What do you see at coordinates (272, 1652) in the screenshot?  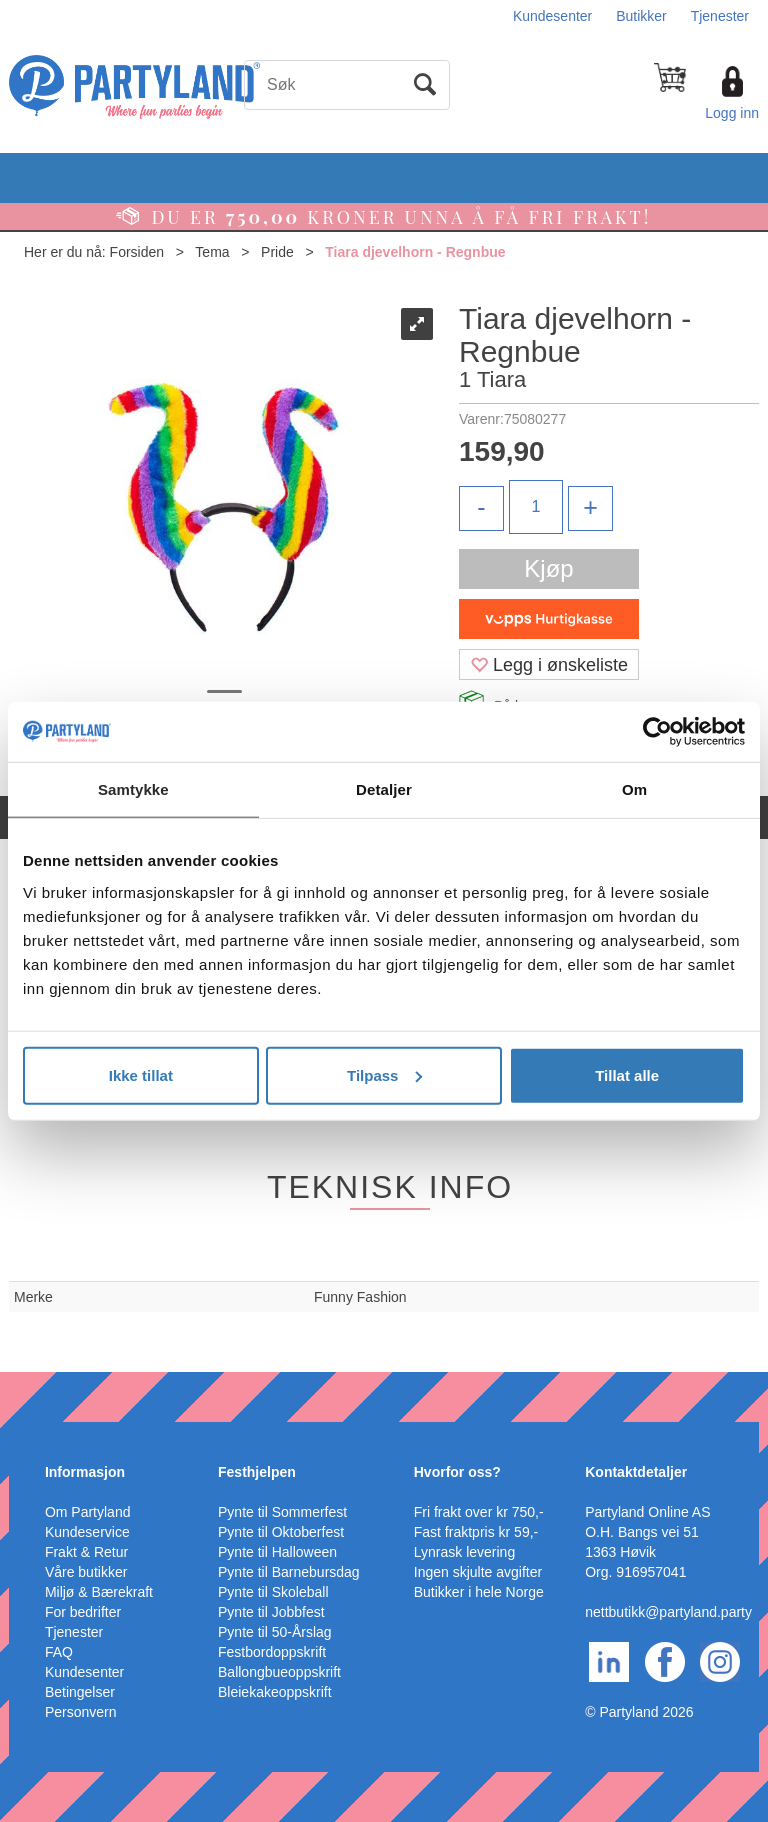 I see `Festbordoppskrift` at bounding box center [272, 1652].